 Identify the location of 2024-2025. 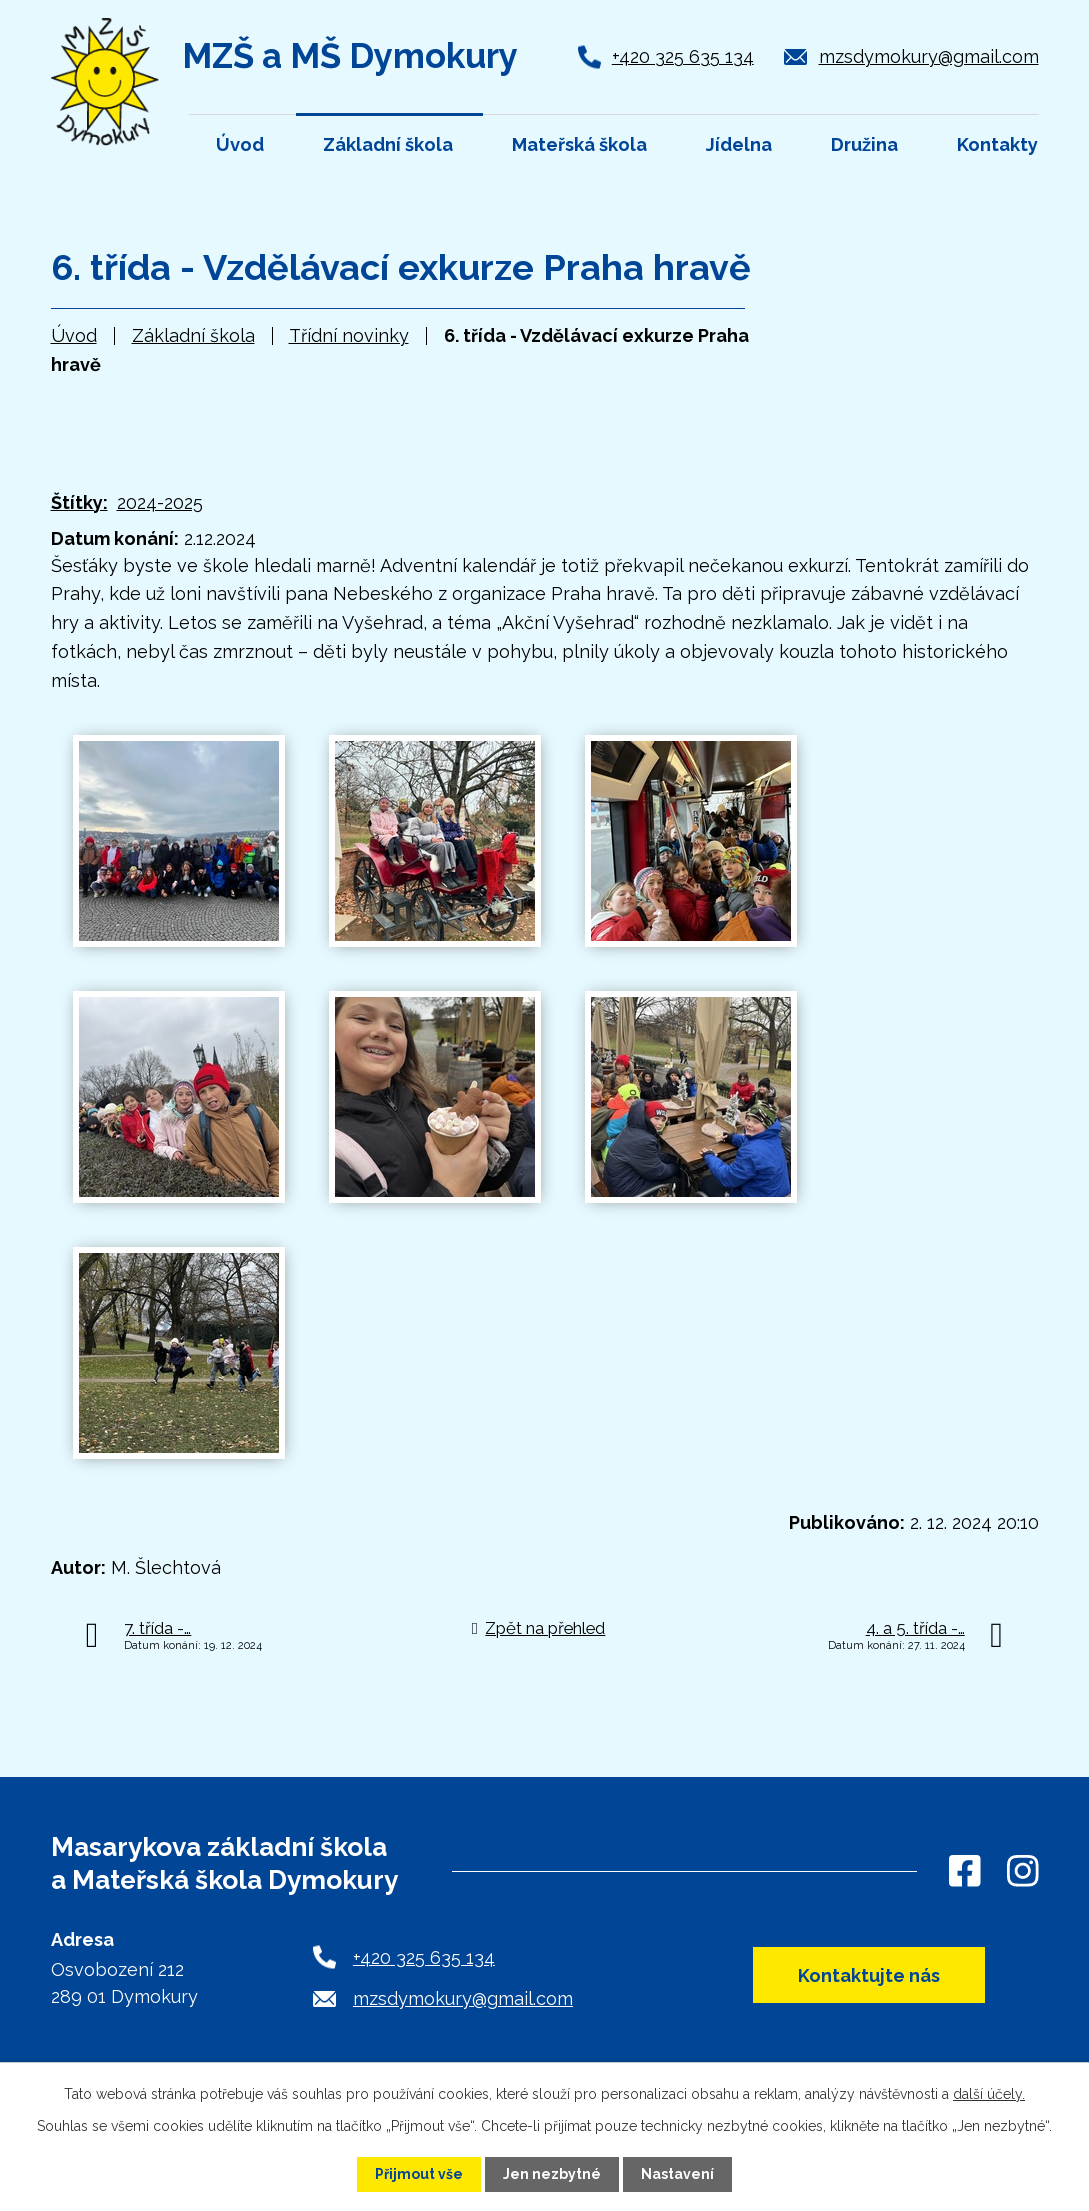
(160, 502).